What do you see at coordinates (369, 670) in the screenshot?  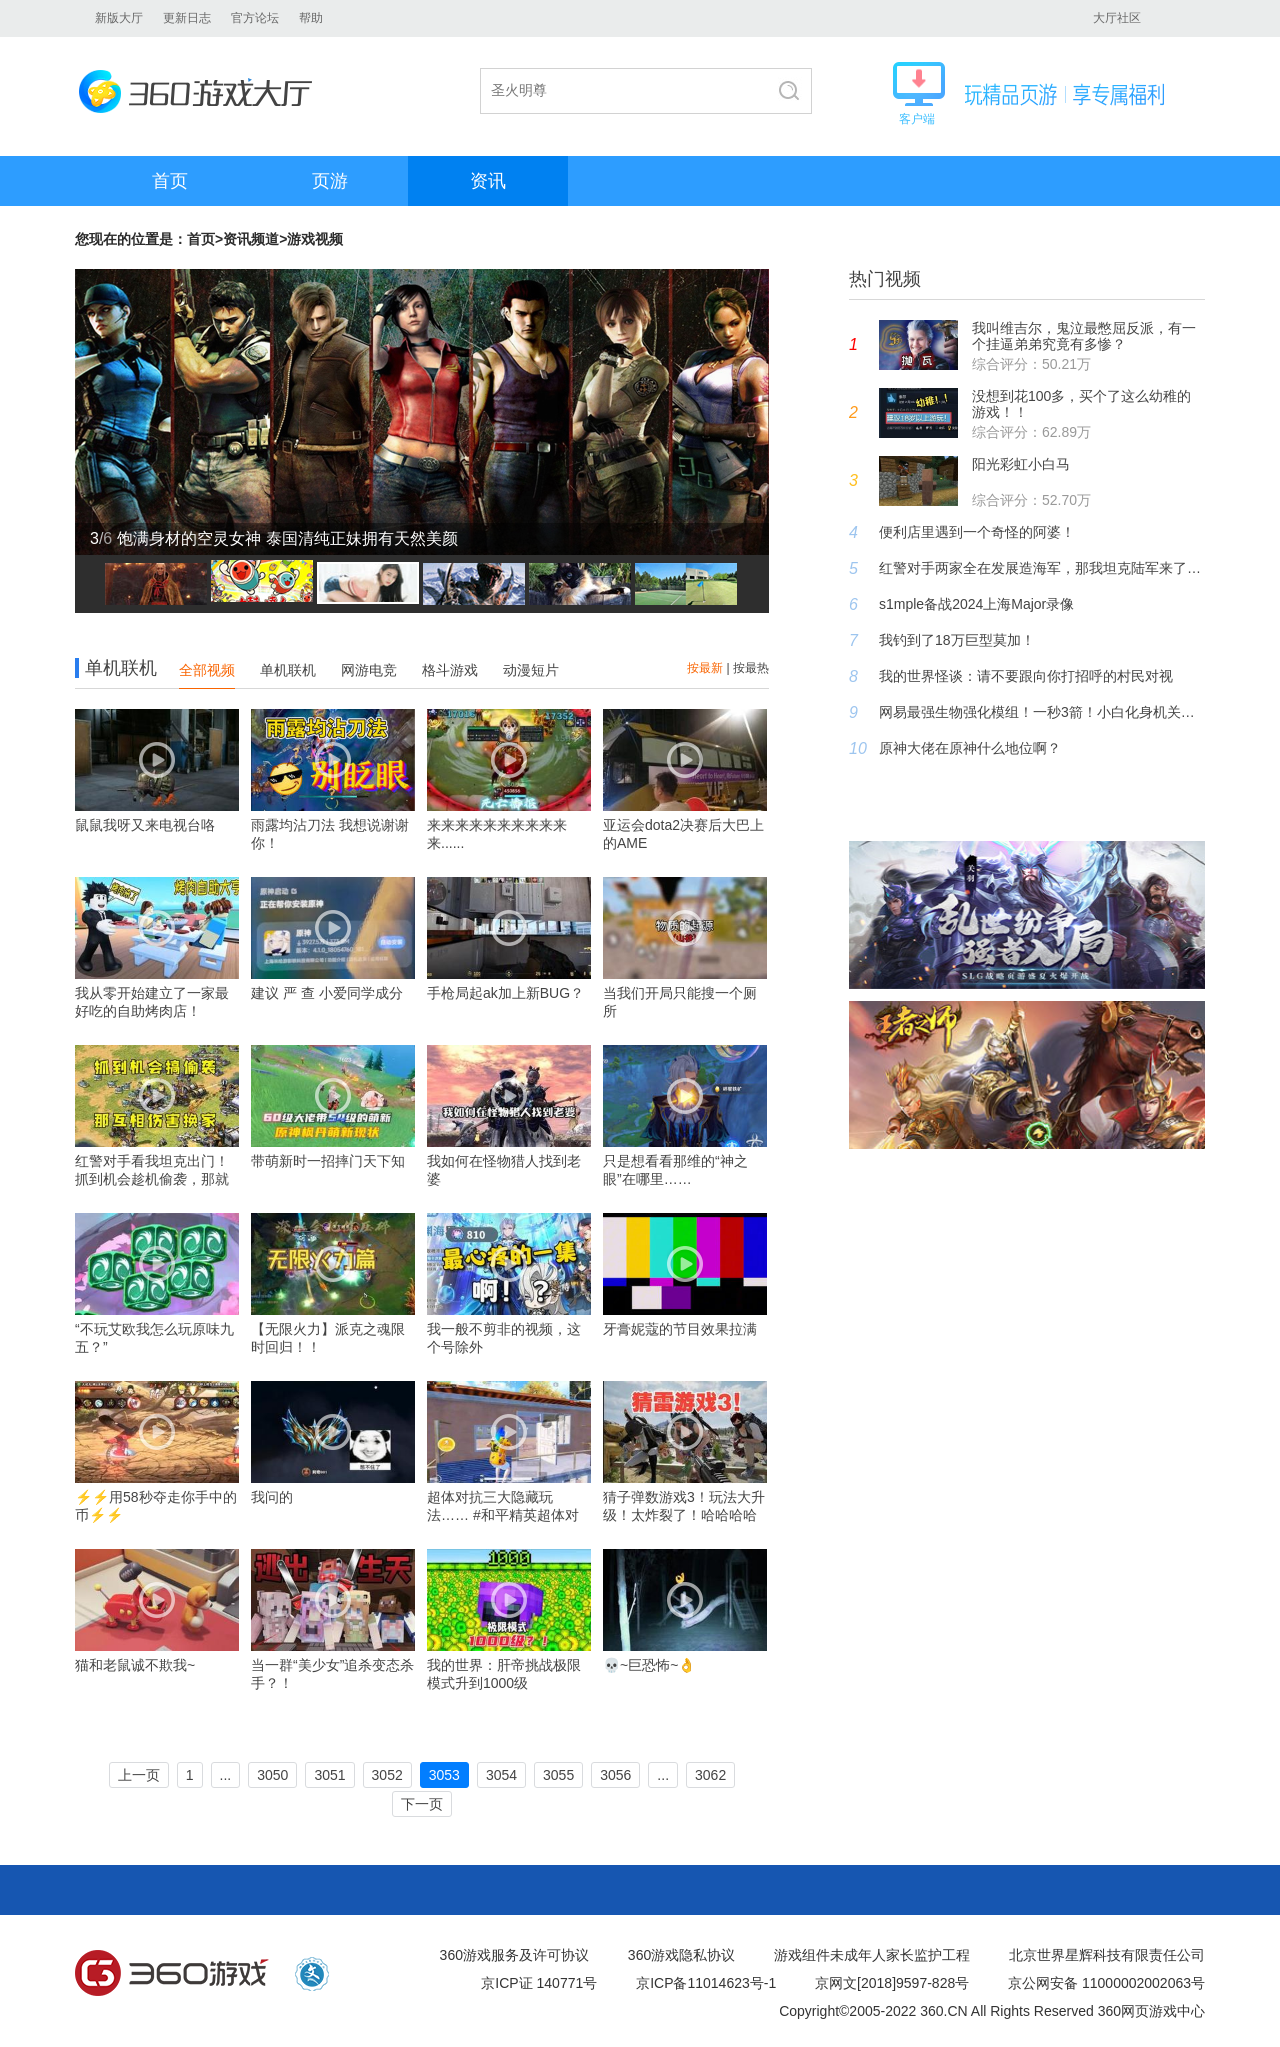 I see `网游电竞` at bounding box center [369, 670].